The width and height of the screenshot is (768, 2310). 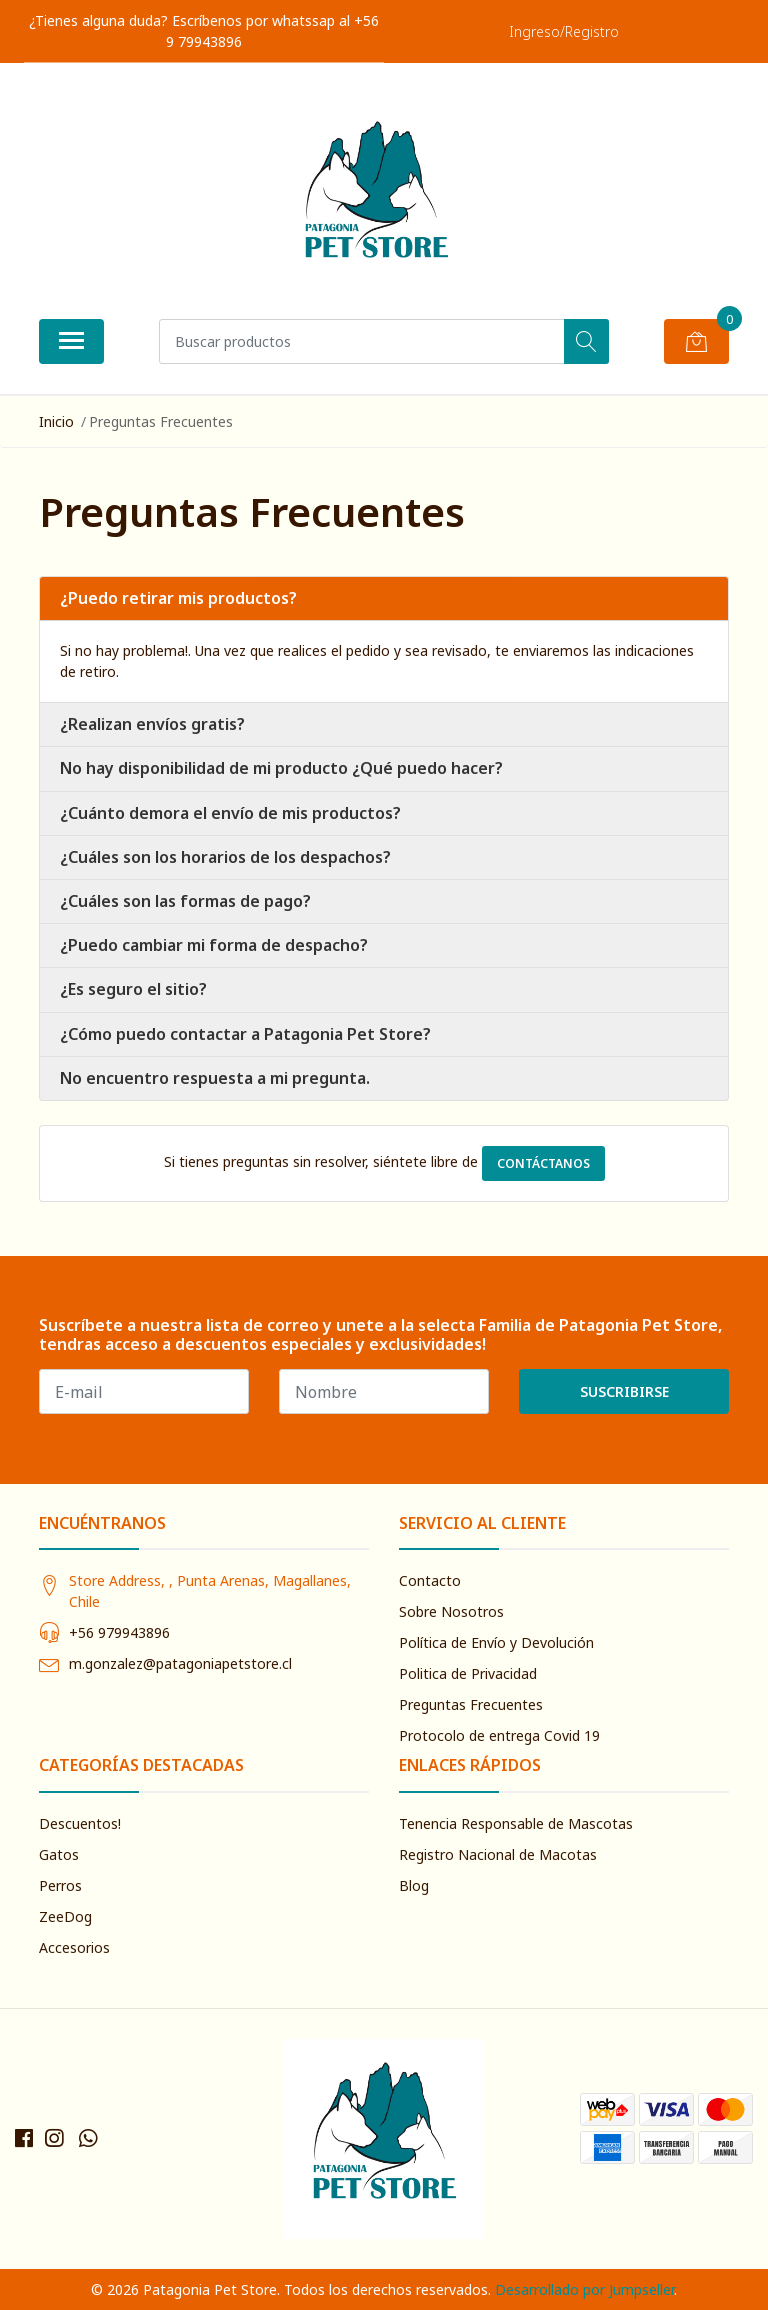 What do you see at coordinates (543, 1163) in the screenshot?
I see `Contáctanos` at bounding box center [543, 1163].